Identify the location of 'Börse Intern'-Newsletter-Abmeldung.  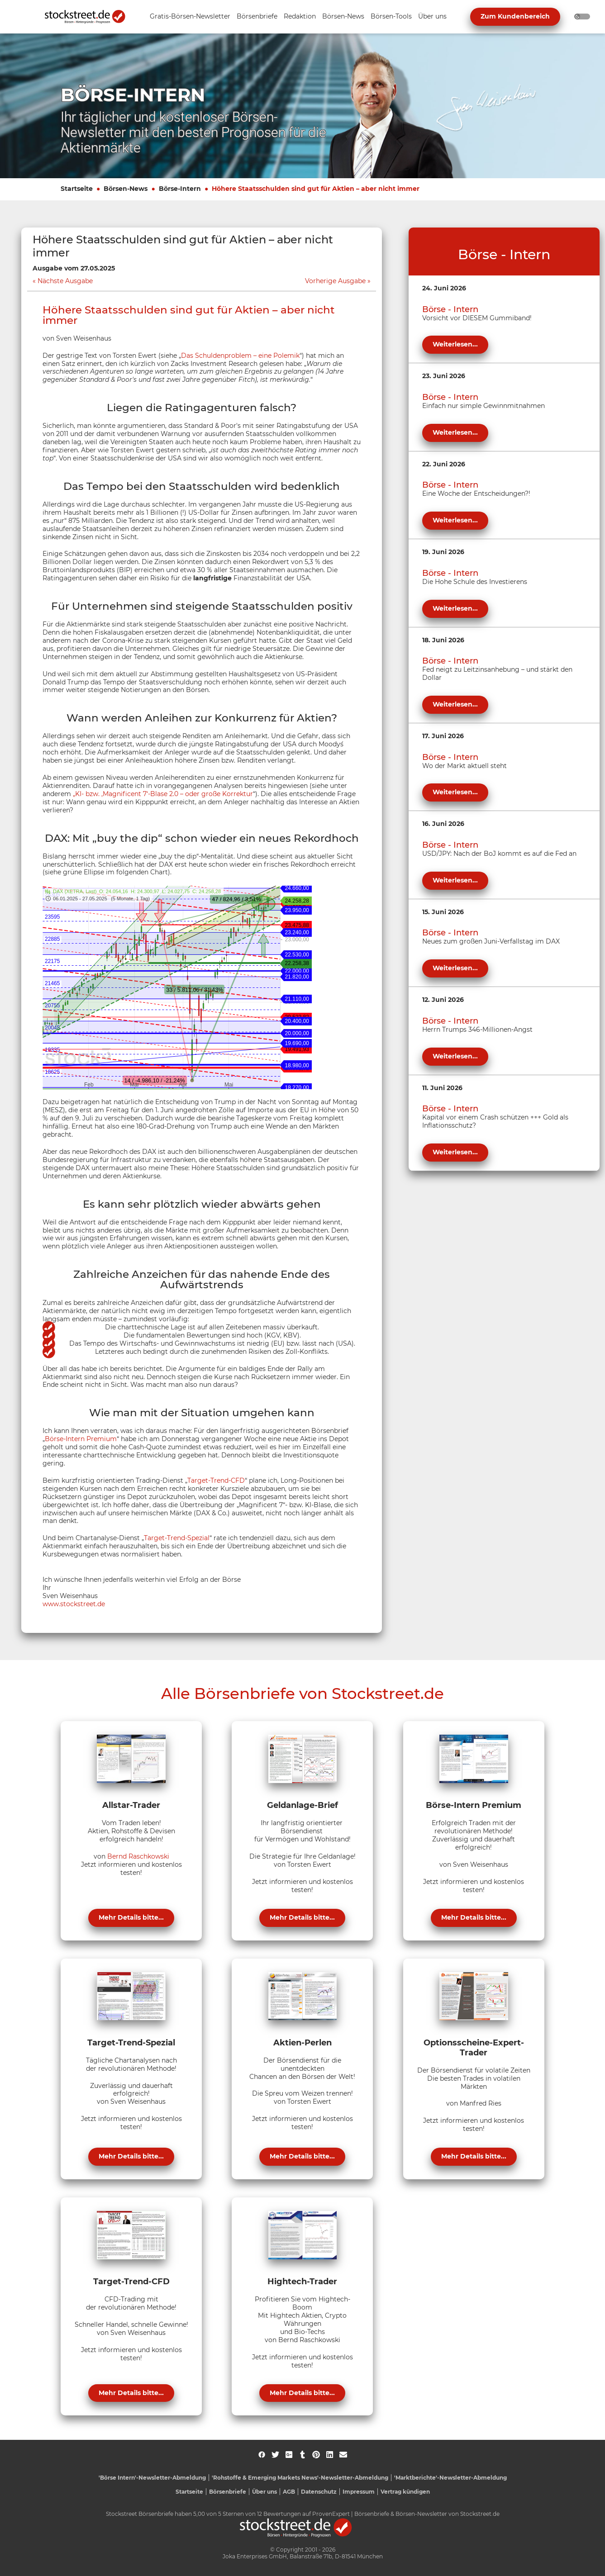
(152, 2477).